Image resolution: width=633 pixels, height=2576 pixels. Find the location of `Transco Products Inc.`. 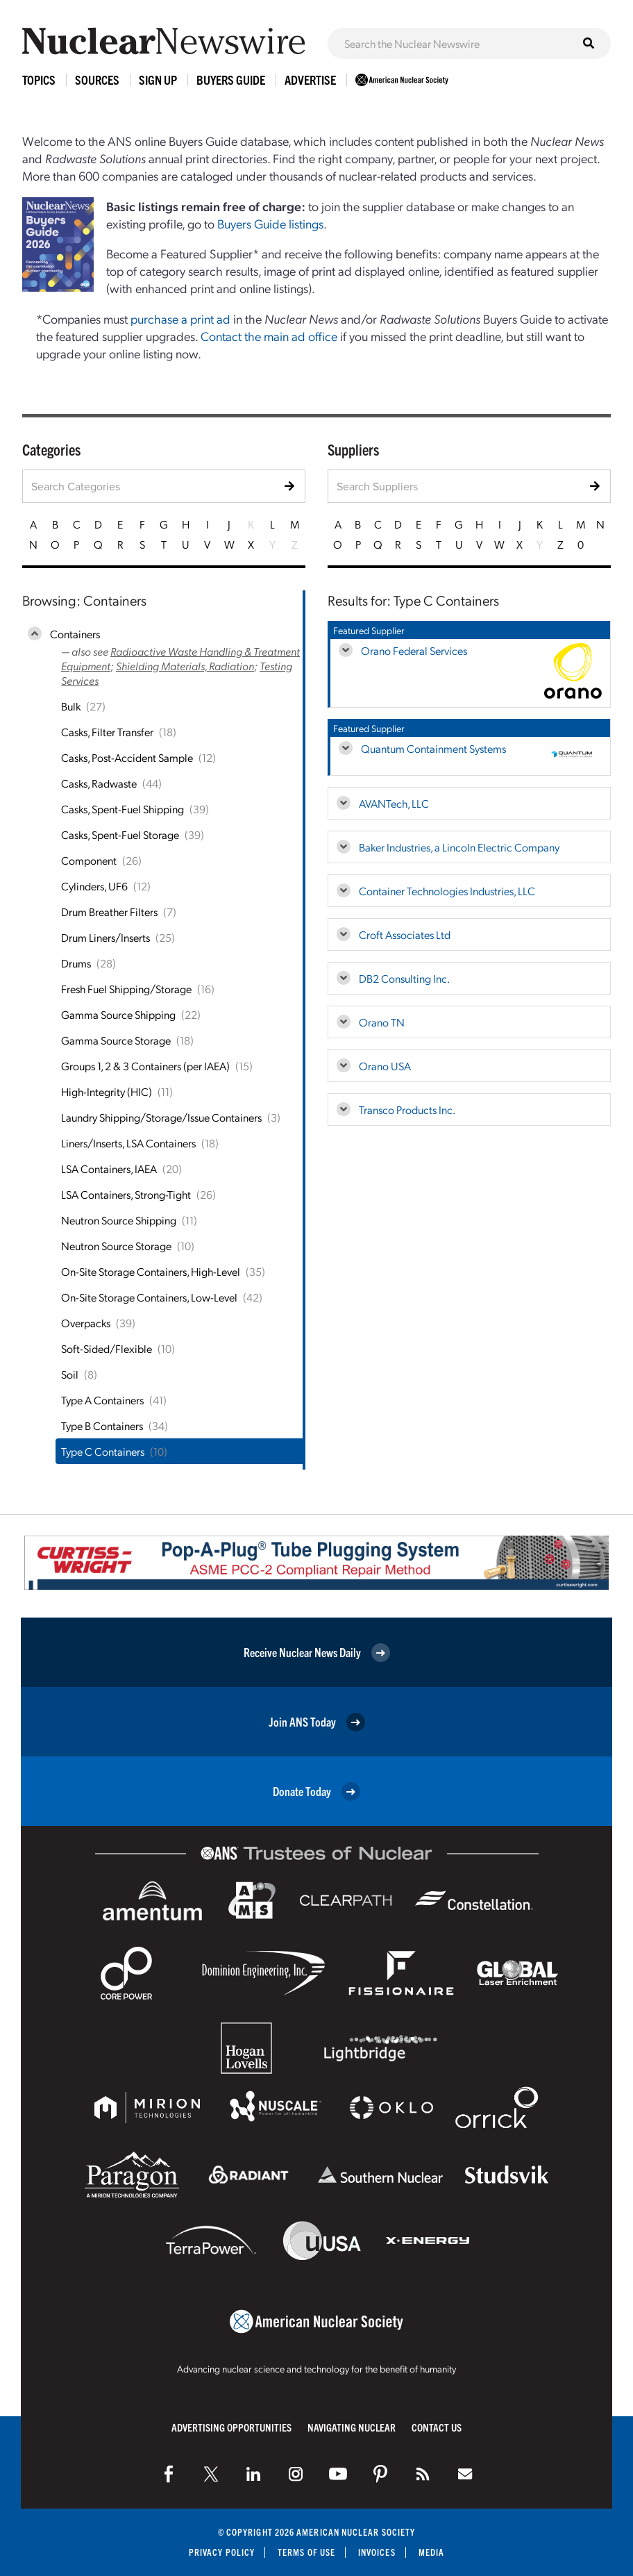

Transco Products Inc. is located at coordinates (407, 1109).